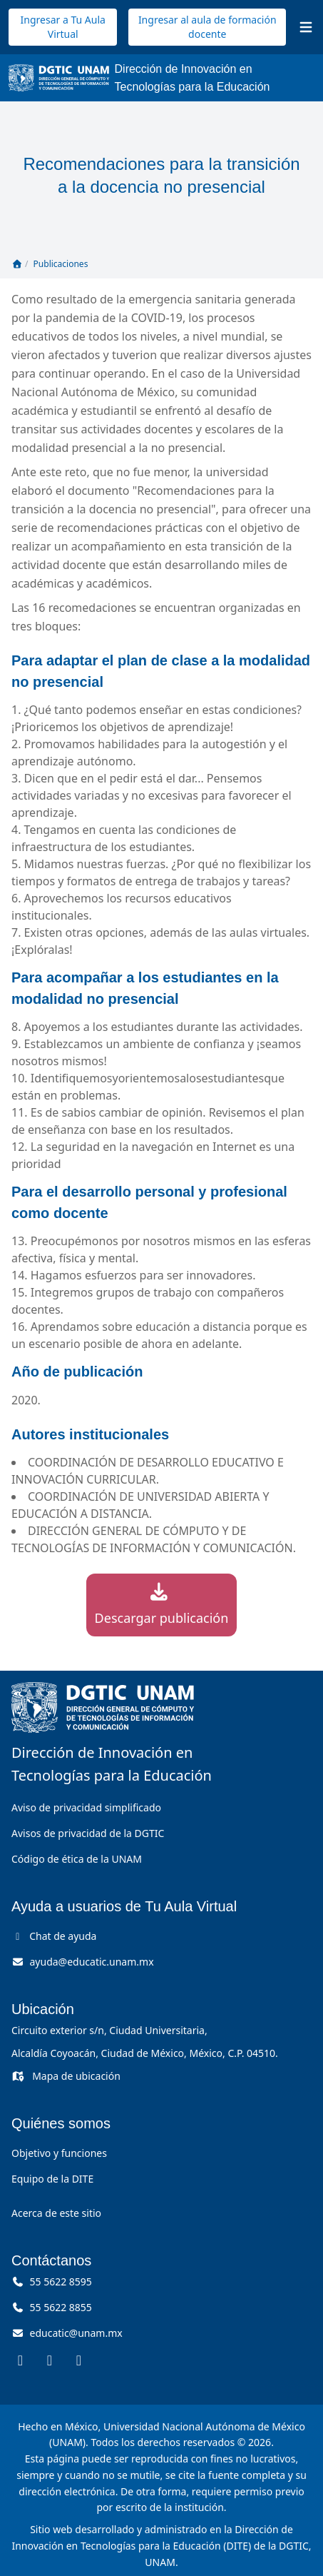 Image resolution: width=323 pixels, height=2576 pixels. I want to click on [DITE en Instagram (se abre en una pestaña nueva)], so click(49, 2360).